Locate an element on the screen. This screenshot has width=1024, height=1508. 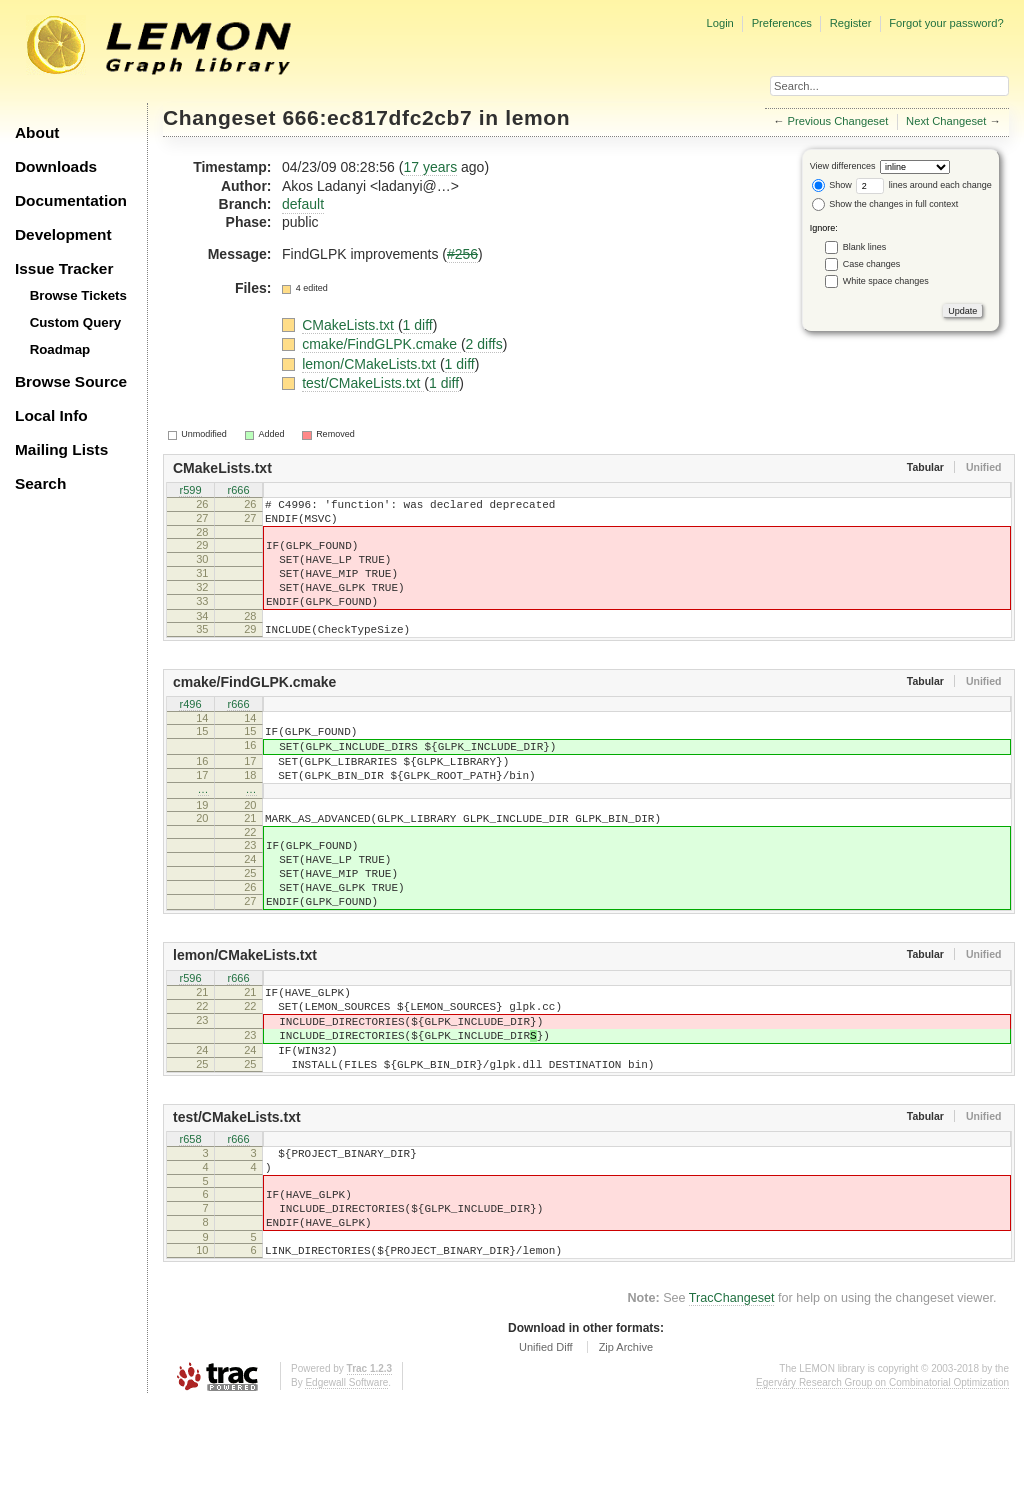
View differences is located at coordinates (843, 166).